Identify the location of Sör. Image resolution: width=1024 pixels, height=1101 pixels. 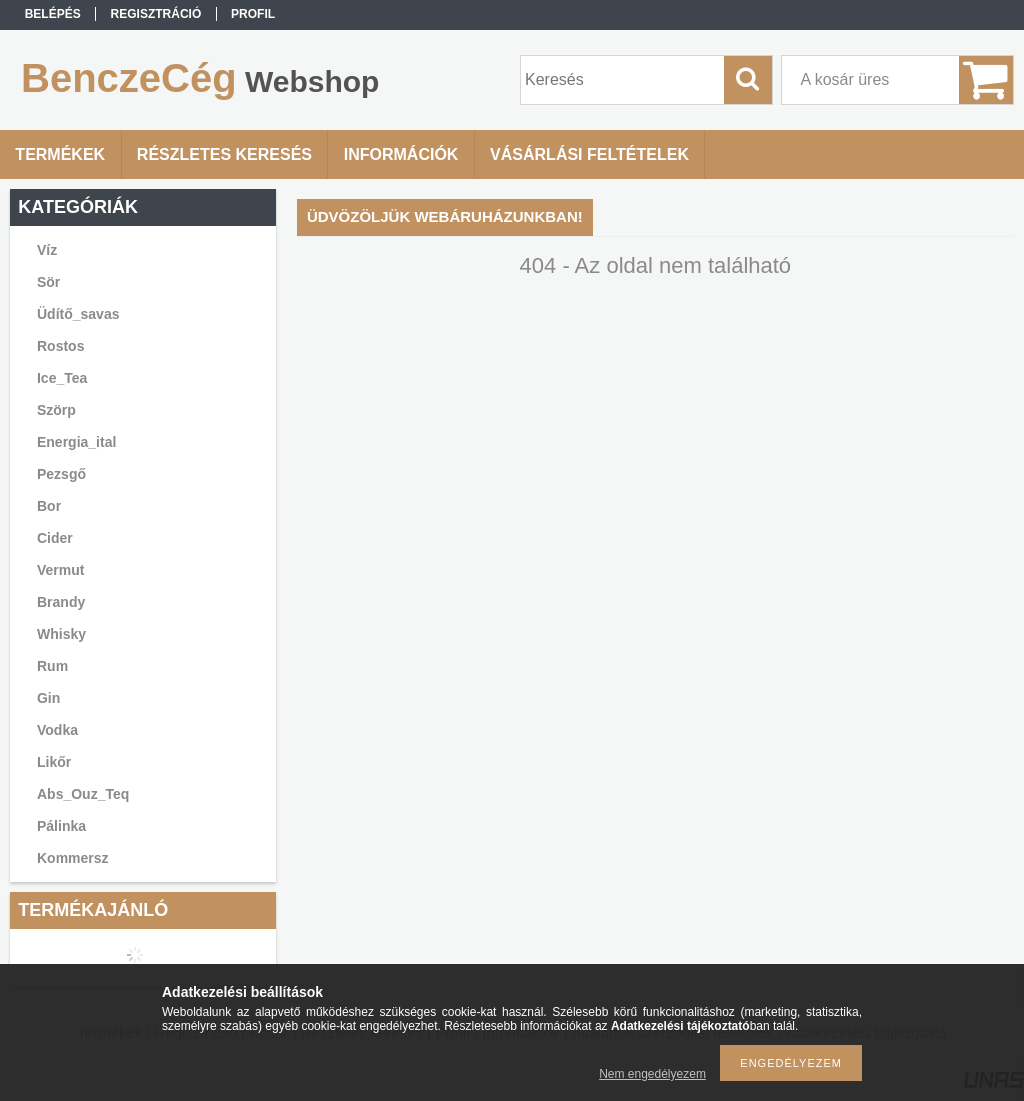
(48, 282).